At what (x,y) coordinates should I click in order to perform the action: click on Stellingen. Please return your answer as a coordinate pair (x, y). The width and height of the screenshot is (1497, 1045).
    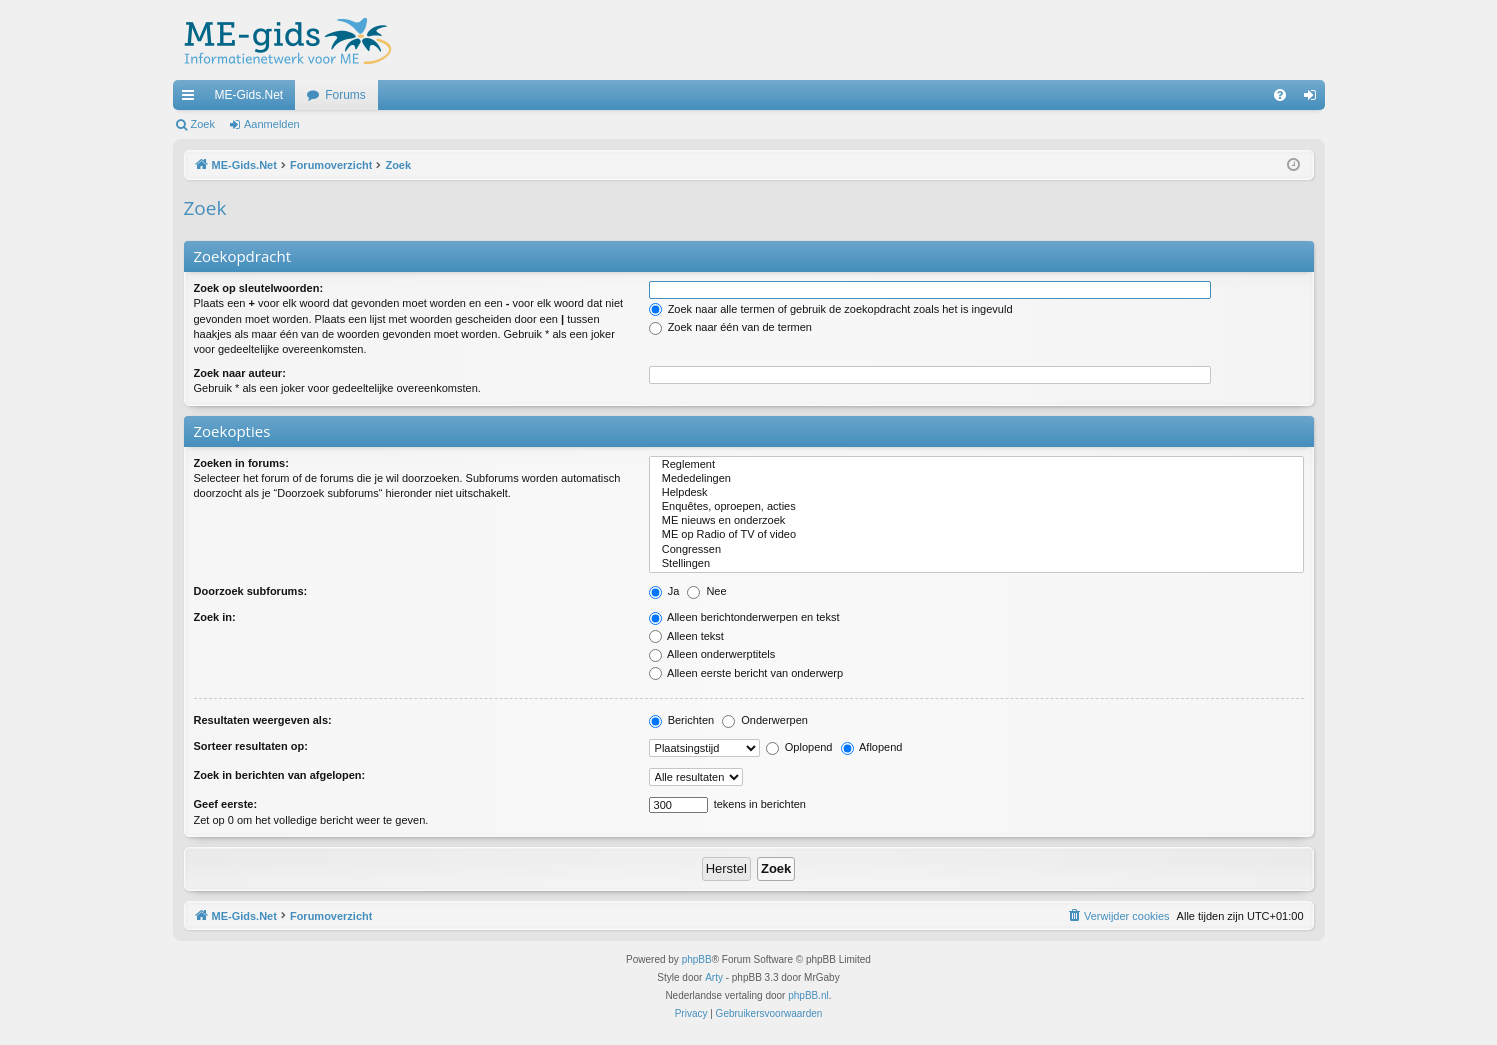
    Looking at the image, I should click on (976, 564).